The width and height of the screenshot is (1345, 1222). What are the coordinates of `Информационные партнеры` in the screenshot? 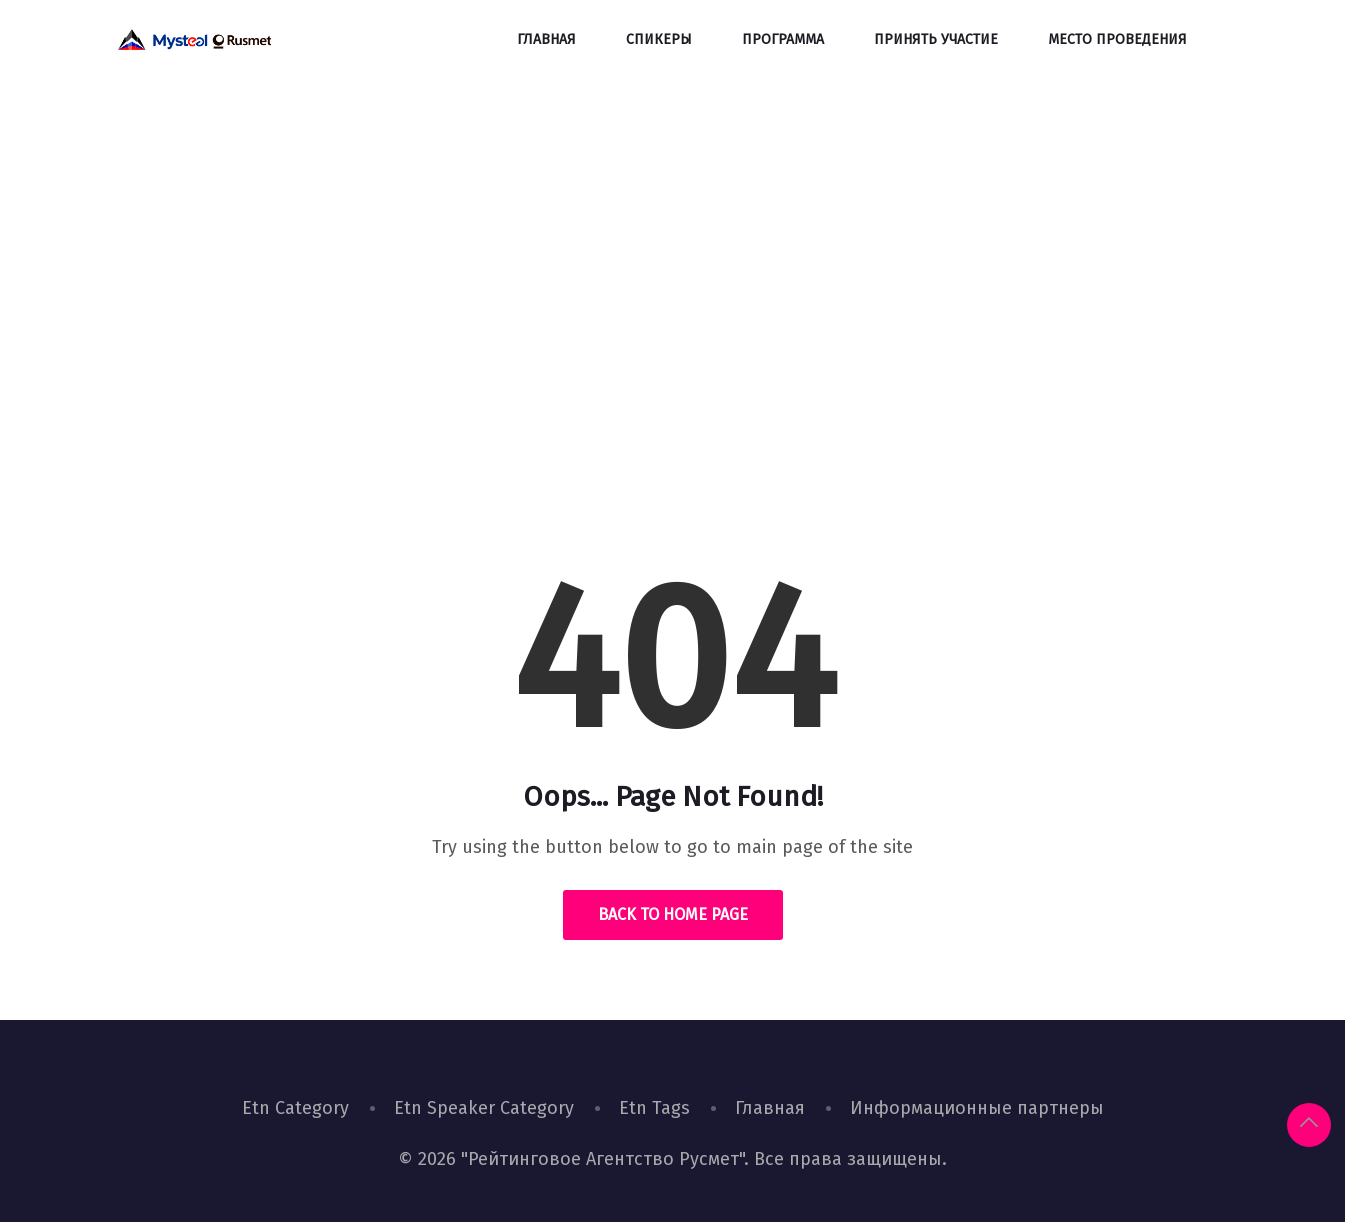 It's located at (977, 1108).